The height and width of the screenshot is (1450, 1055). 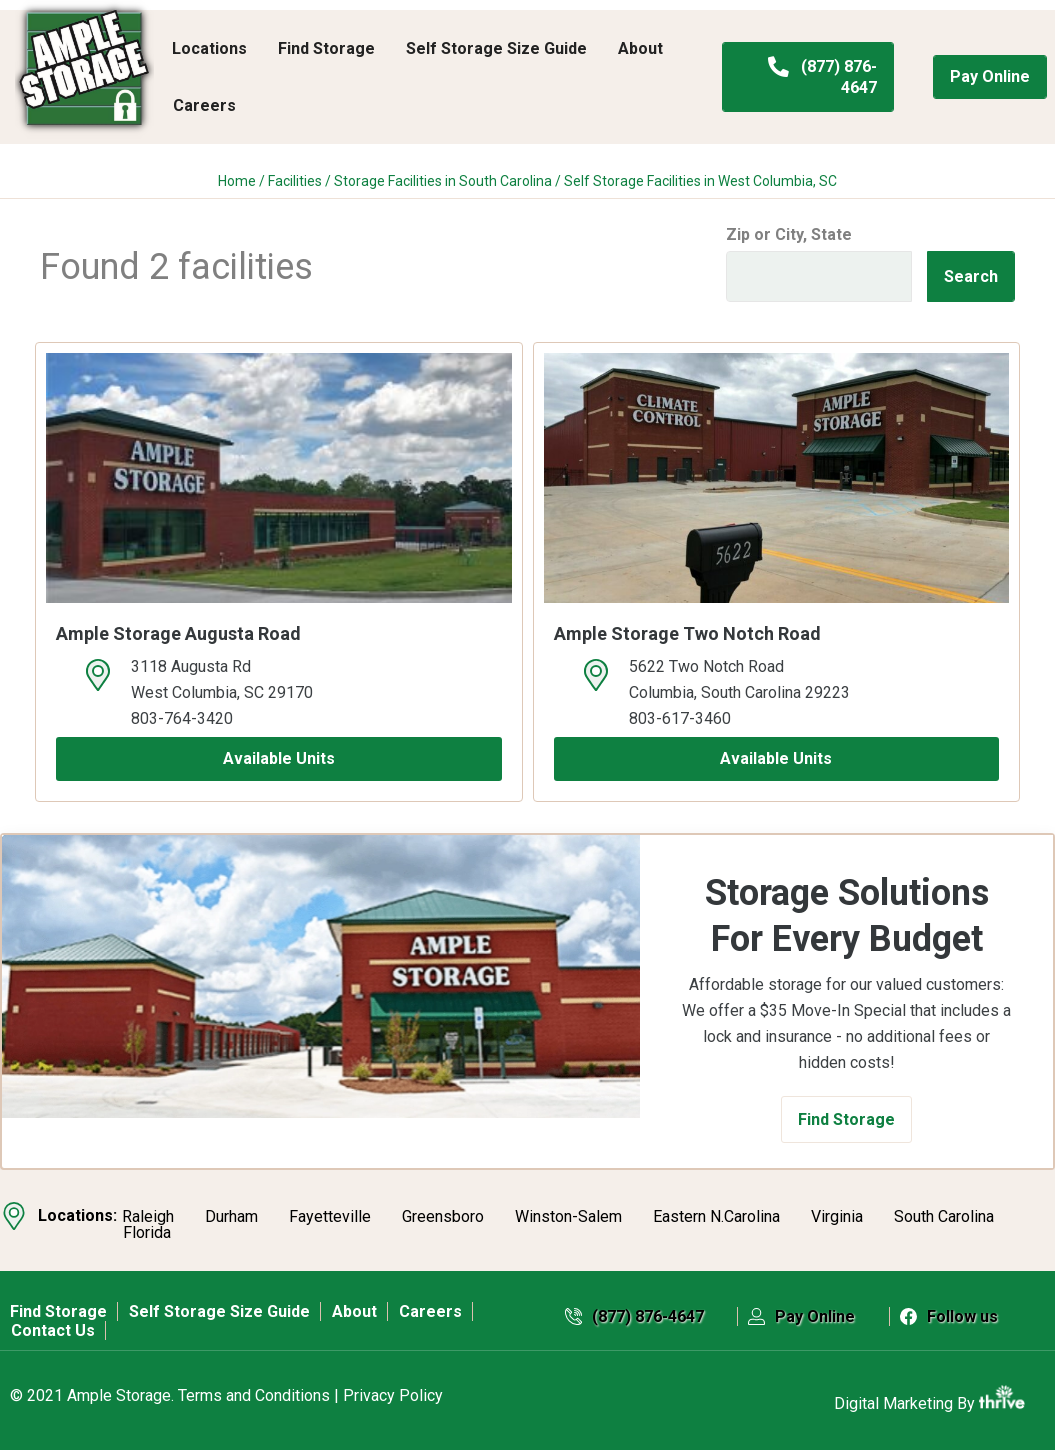 I want to click on Self Storage Size Guide [menuitem], so click(x=496, y=48).